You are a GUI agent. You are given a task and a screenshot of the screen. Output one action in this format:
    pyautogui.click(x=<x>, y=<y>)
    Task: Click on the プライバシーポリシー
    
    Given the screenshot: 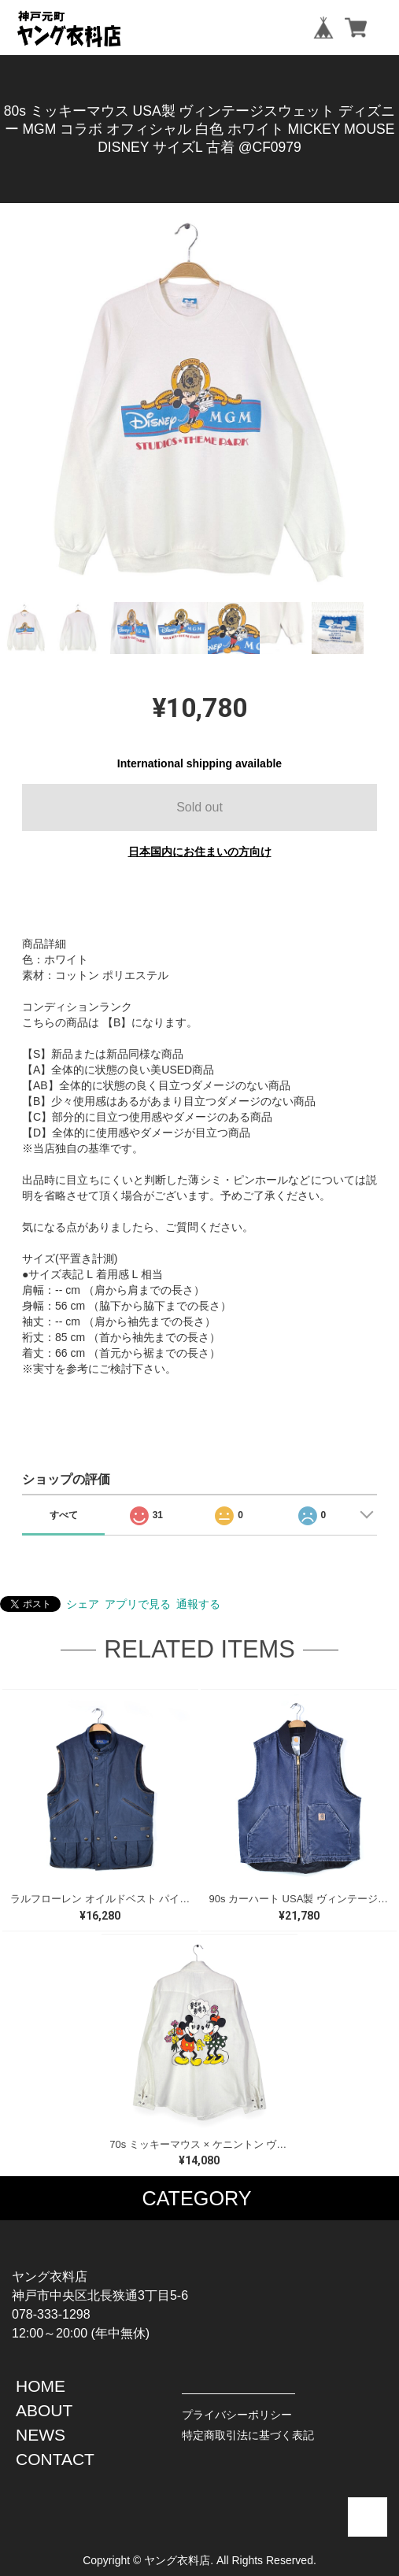 What is the action you would take?
    pyautogui.click(x=237, y=2414)
    